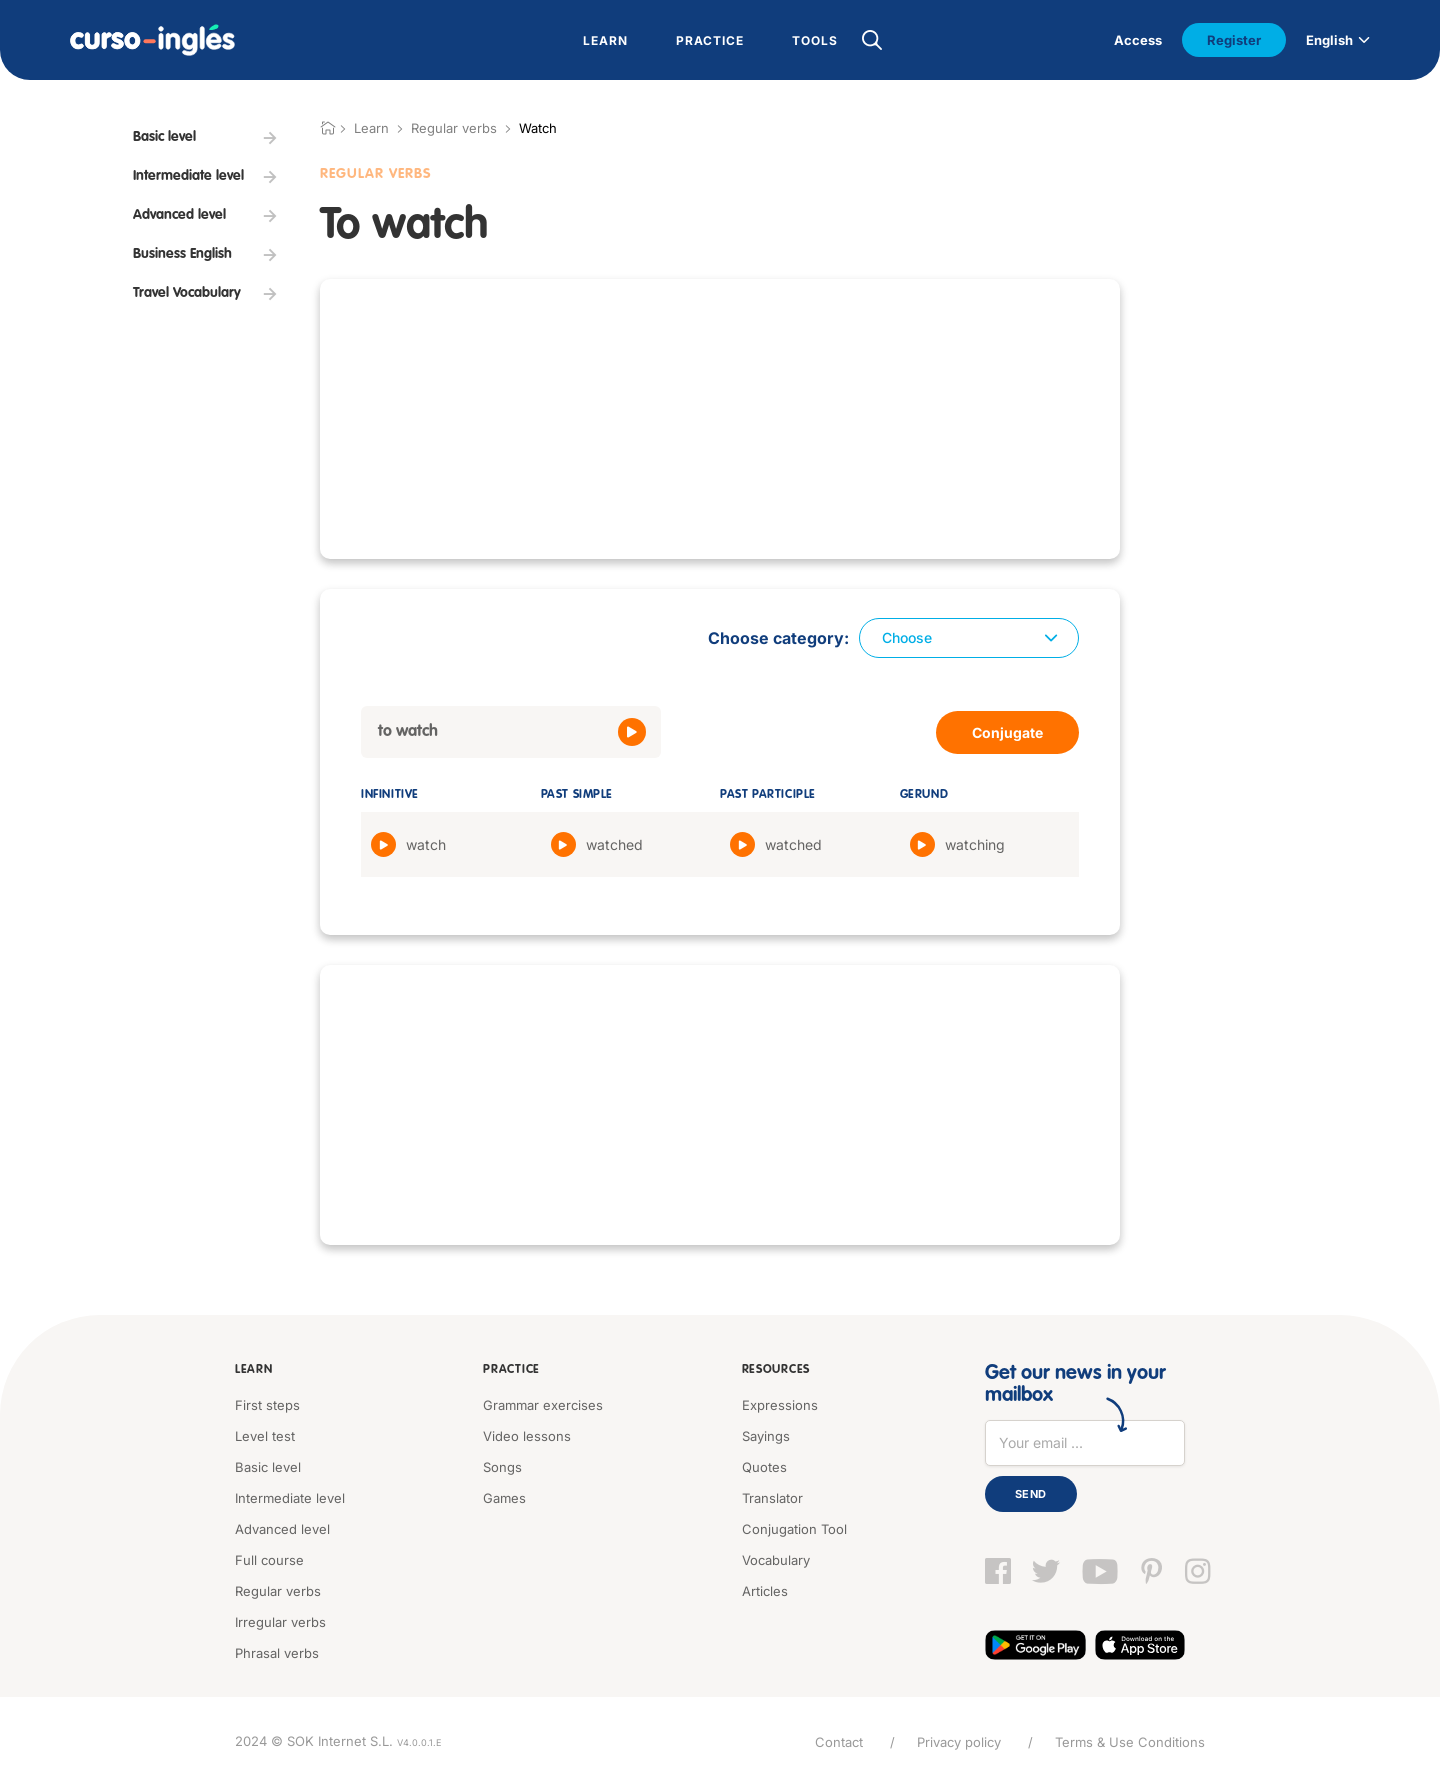 The height and width of the screenshot is (1787, 1440). I want to click on Practice, so click(511, 1370).